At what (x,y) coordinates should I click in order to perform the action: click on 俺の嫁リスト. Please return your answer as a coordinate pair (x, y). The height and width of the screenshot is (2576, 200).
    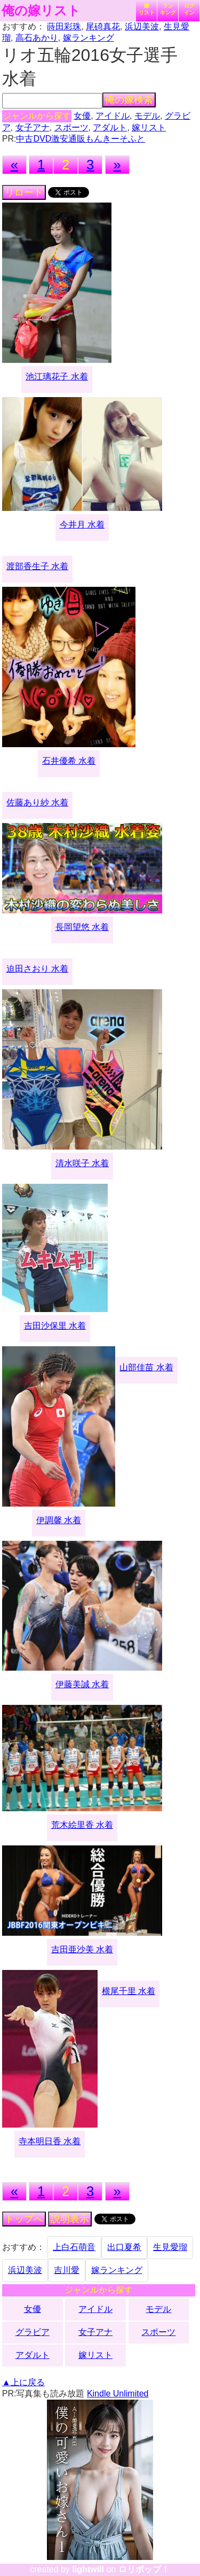
    Looking at the image, I should click on (41, 11).